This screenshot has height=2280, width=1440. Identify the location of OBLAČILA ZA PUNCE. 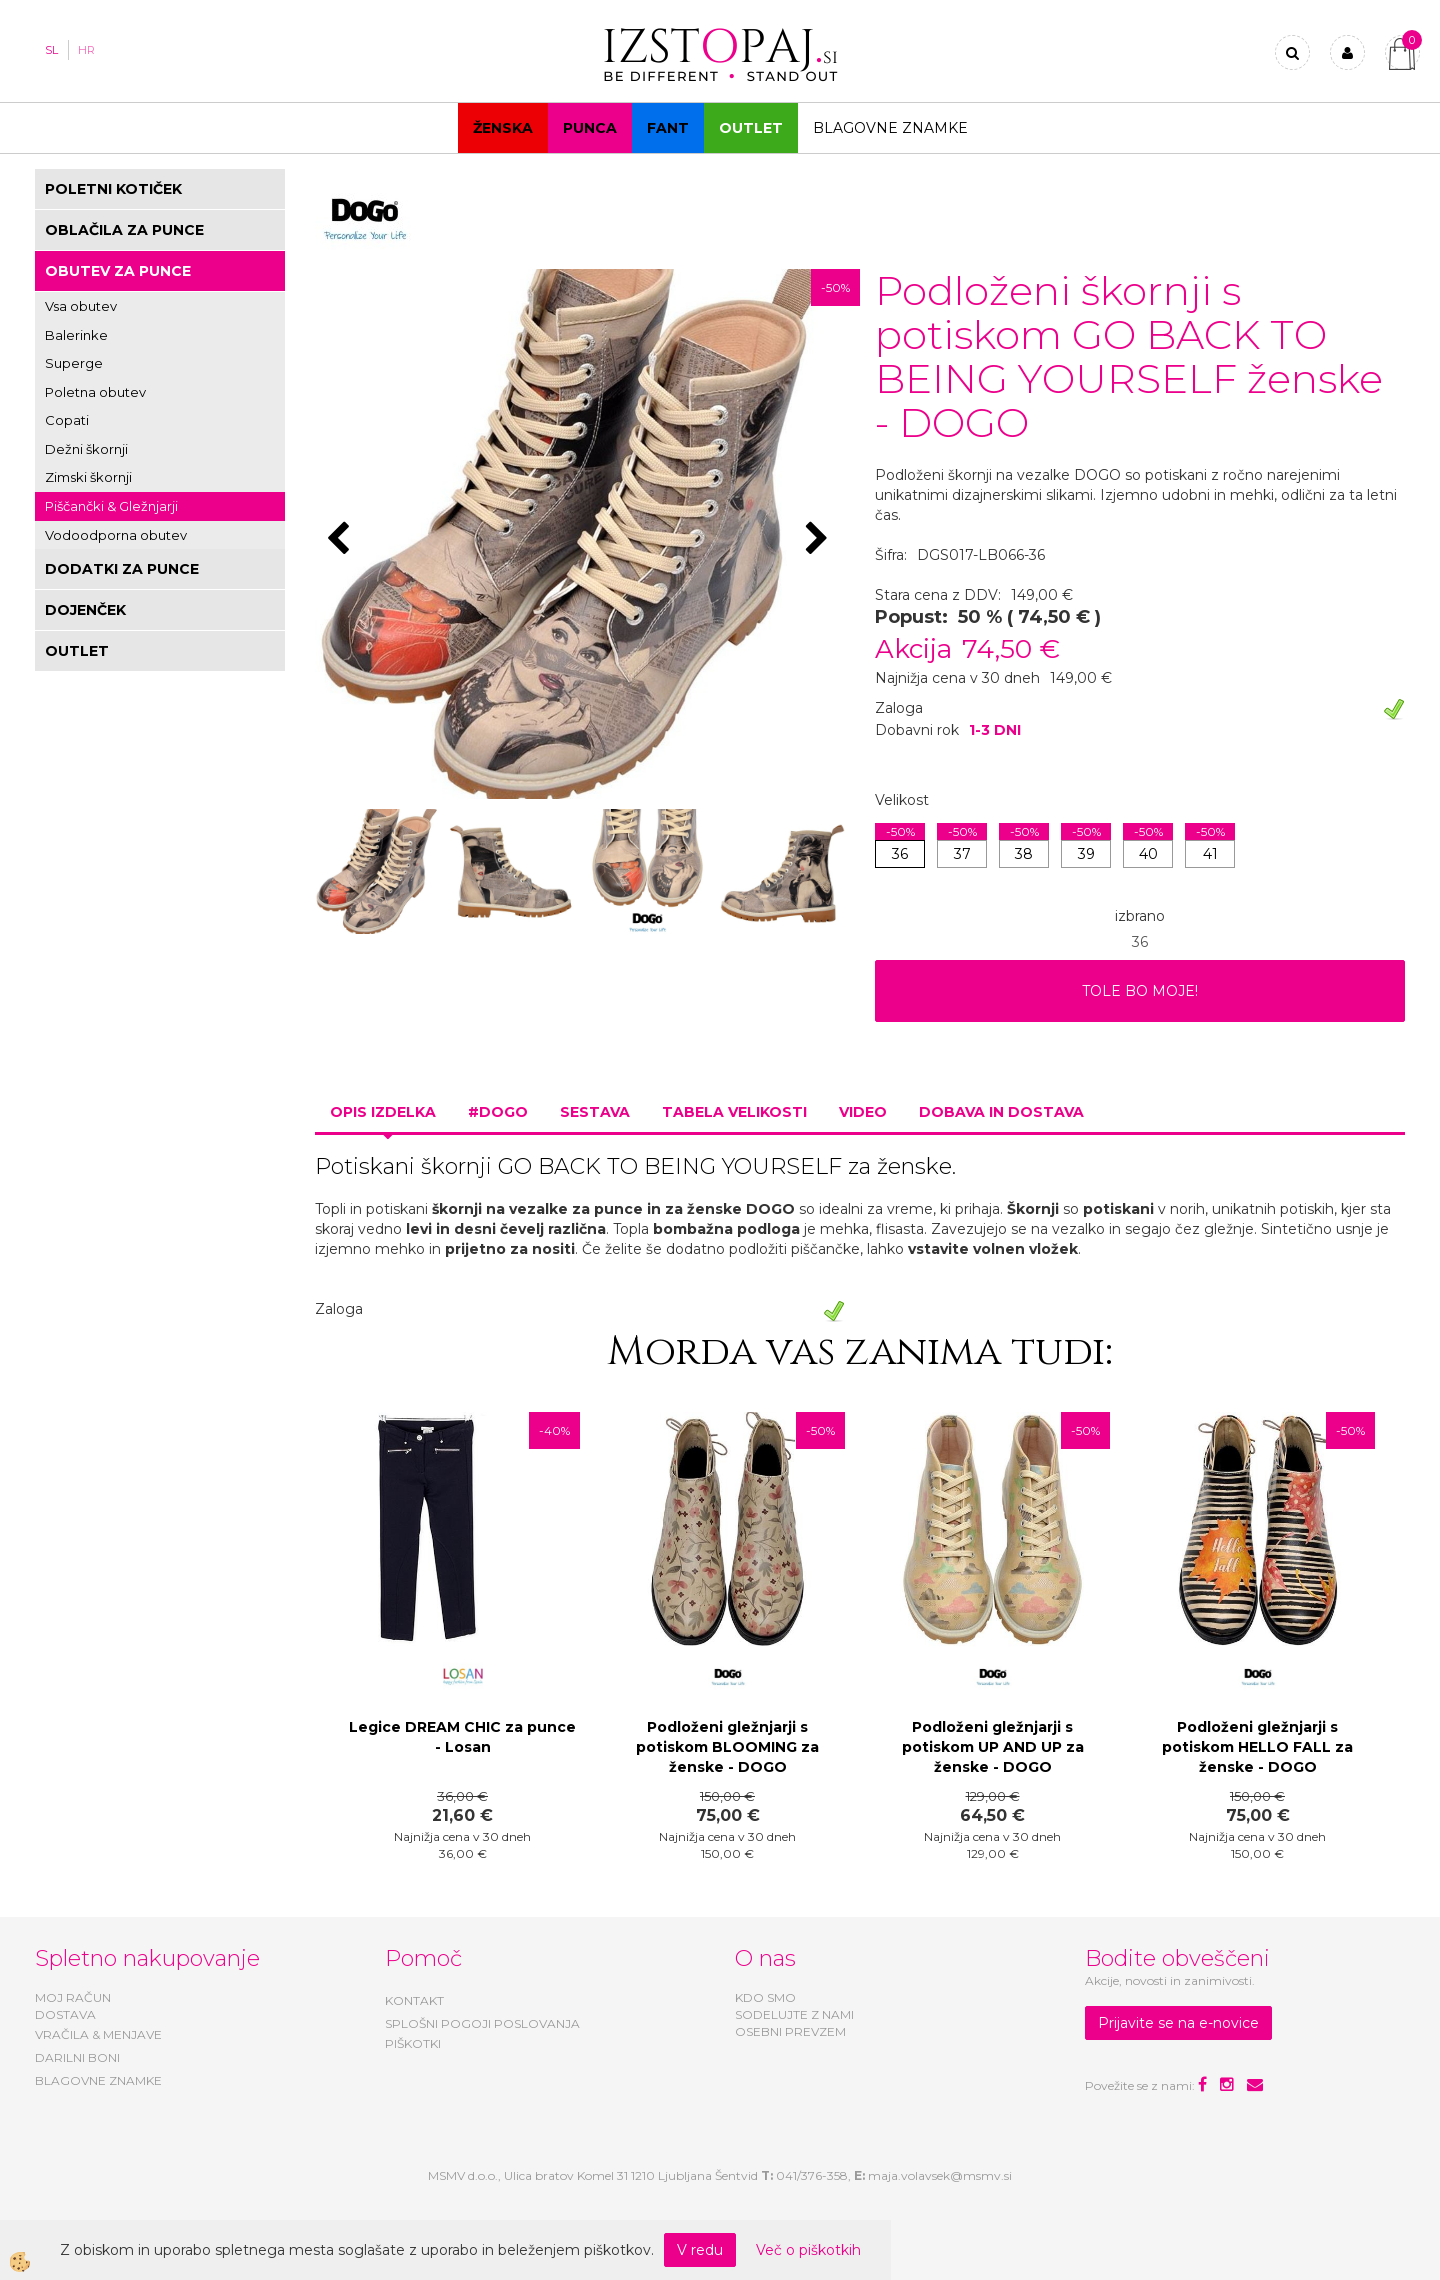
(124, 230).